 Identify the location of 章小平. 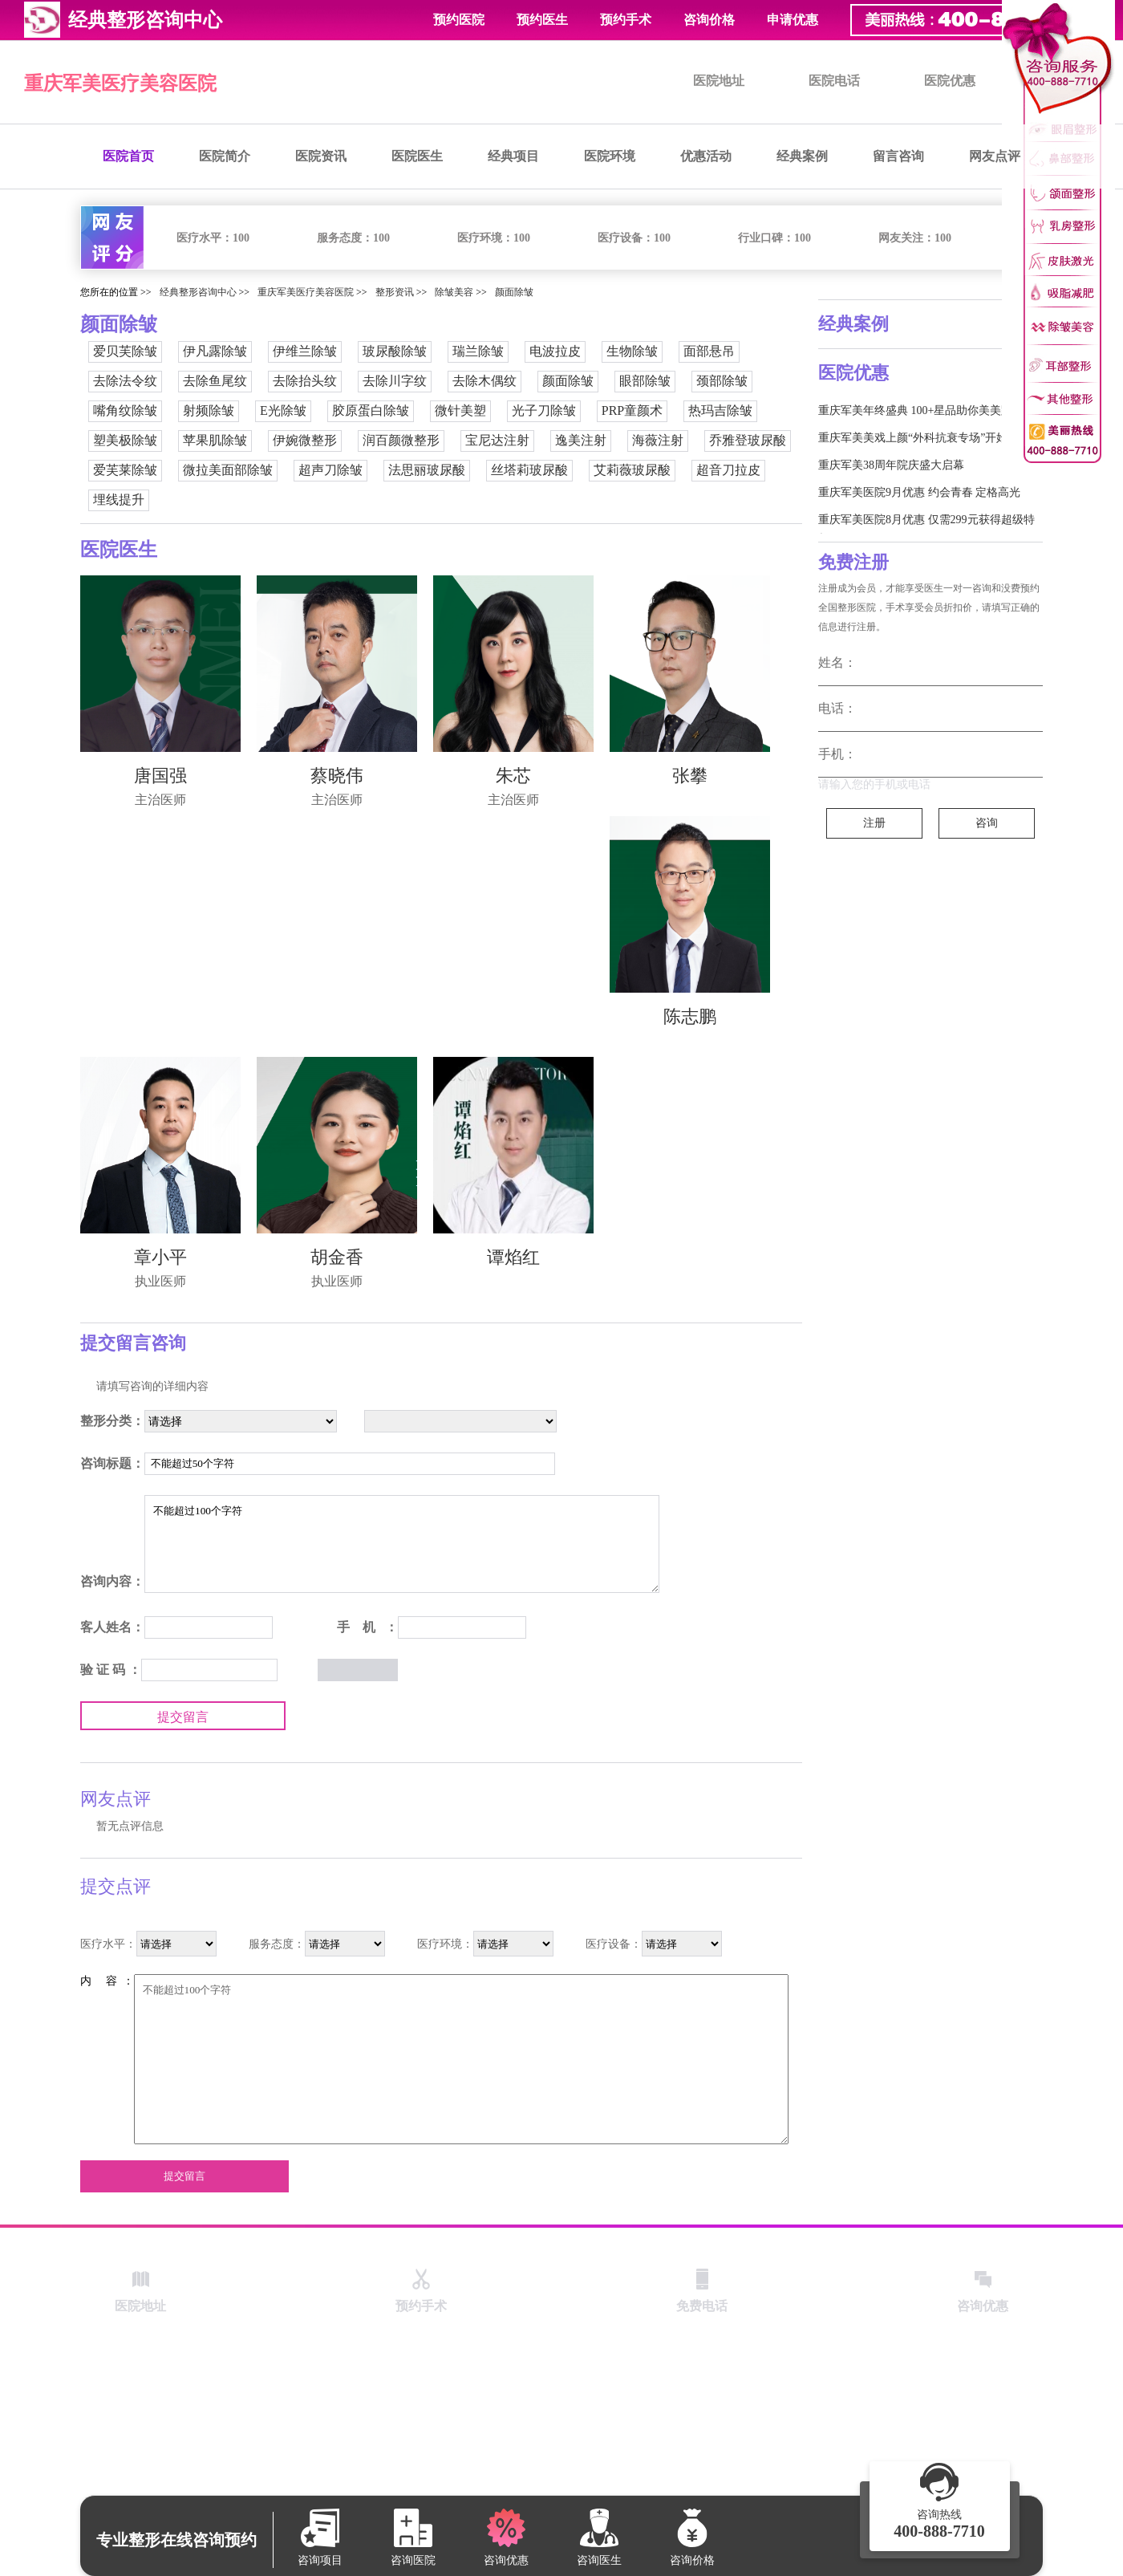
(160, 1257).